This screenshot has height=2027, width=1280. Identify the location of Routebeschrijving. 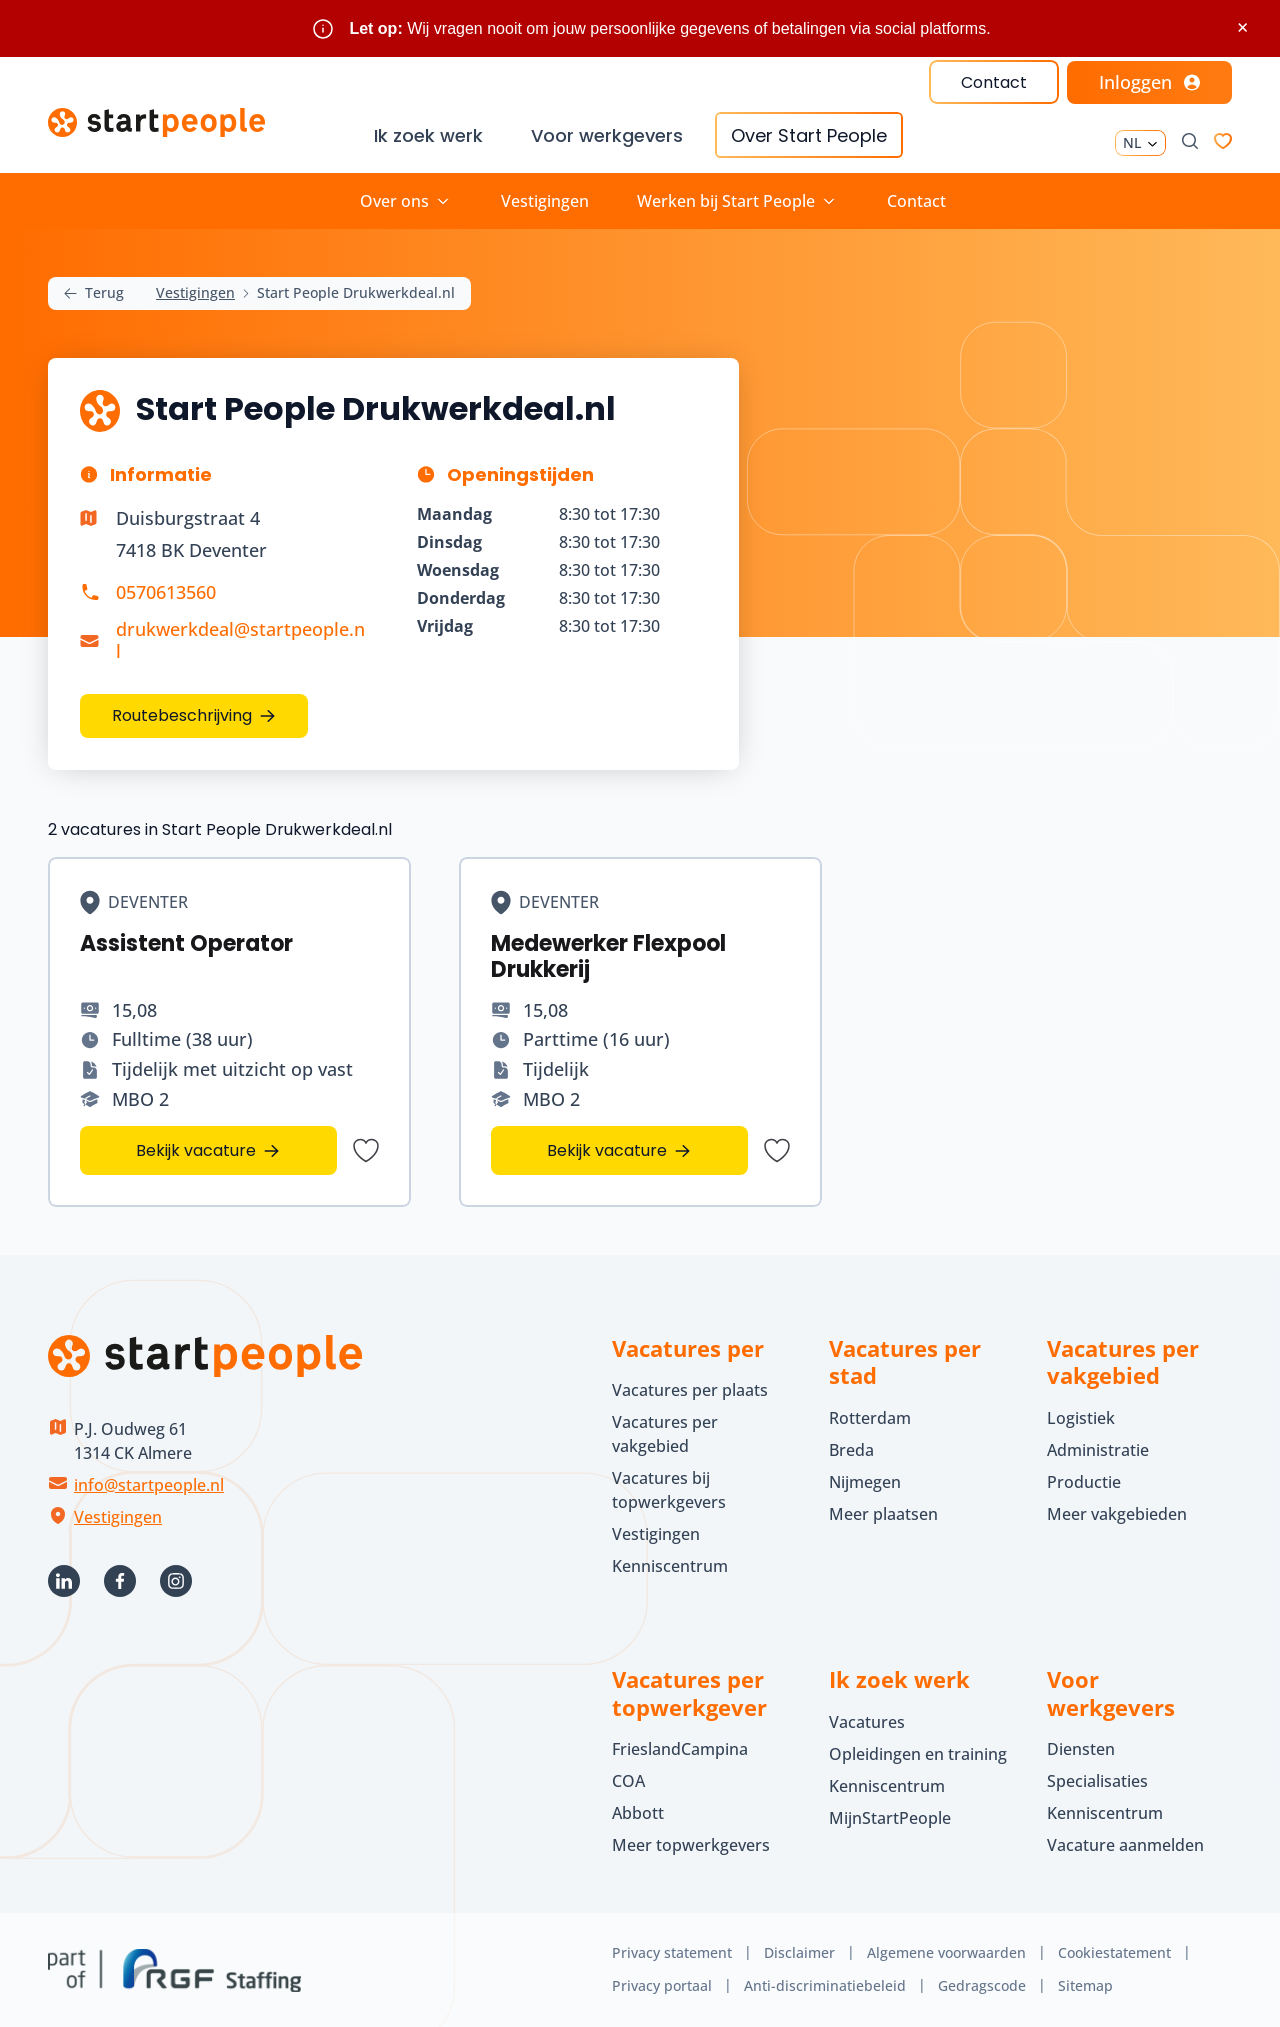
(182, 715).